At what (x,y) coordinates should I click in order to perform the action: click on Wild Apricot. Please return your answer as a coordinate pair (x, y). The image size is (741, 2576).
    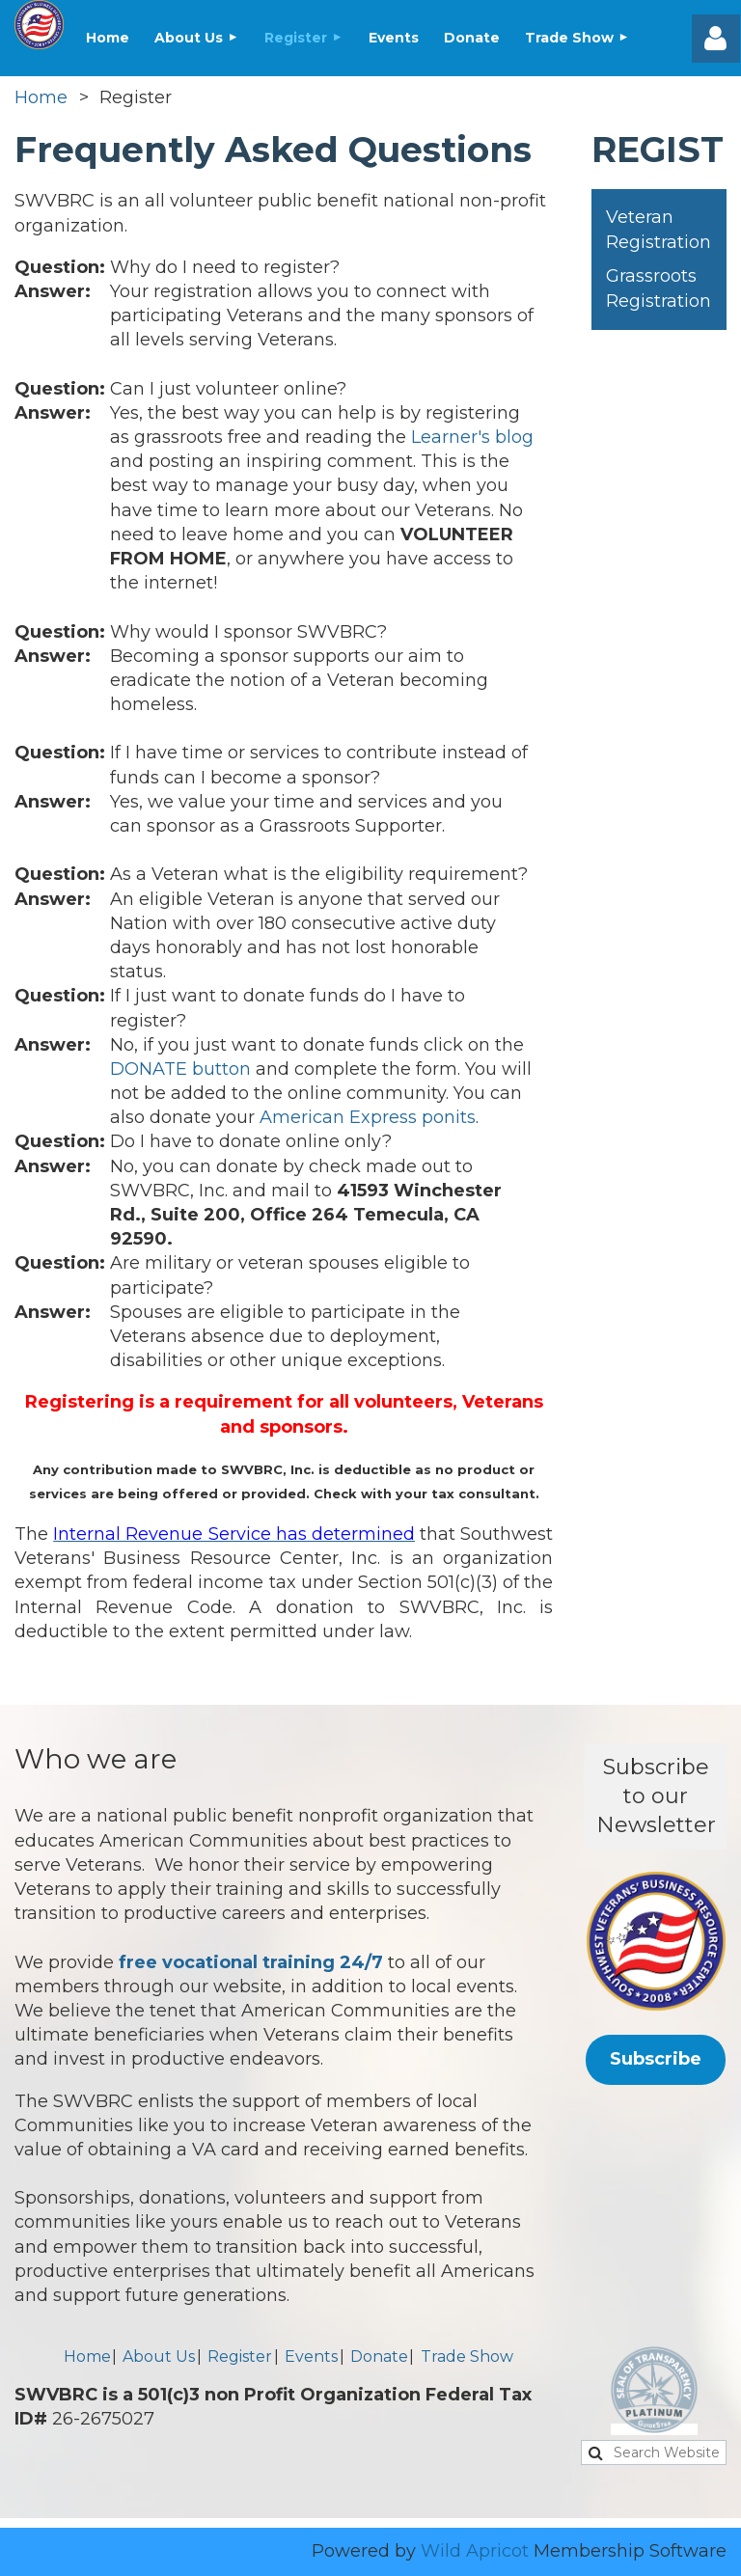
    Looking at the image, I should click on (475, 2551).